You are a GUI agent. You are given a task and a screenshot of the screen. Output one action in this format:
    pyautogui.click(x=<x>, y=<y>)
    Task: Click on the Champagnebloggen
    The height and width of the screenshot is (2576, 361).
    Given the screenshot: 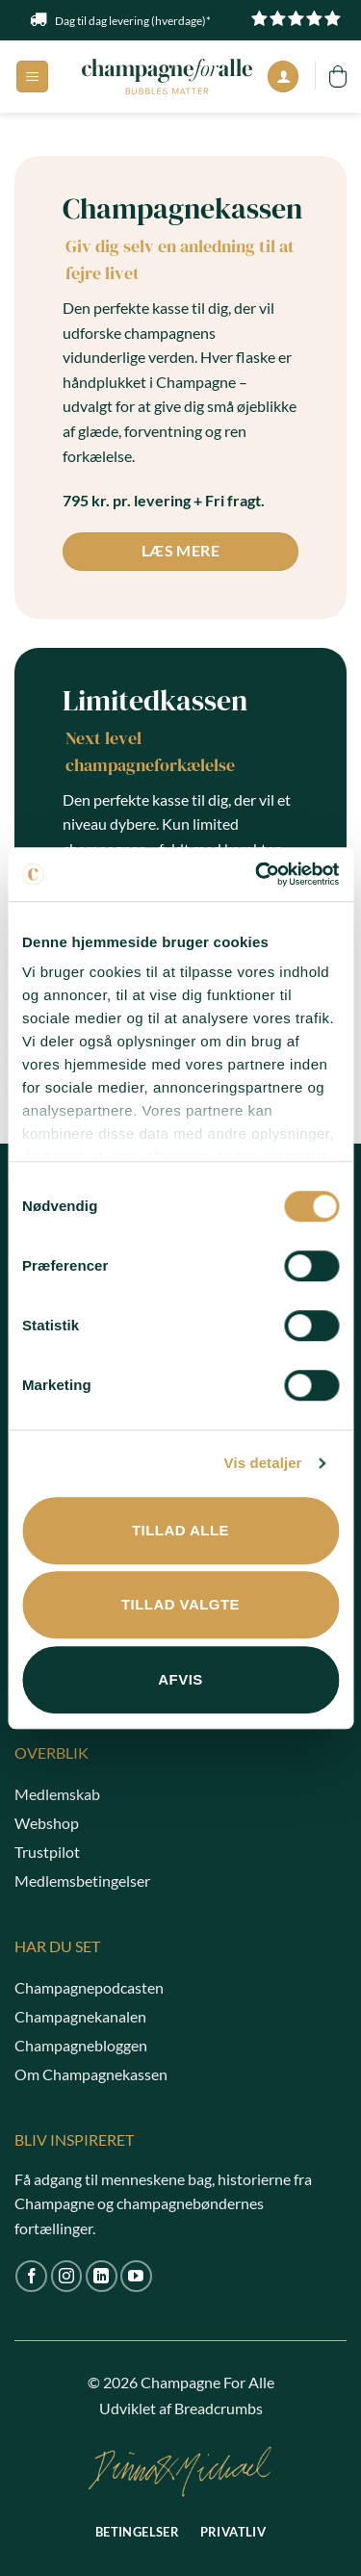 What is the action you would take?
    pyautogui.click(x=80, y=2045)
    